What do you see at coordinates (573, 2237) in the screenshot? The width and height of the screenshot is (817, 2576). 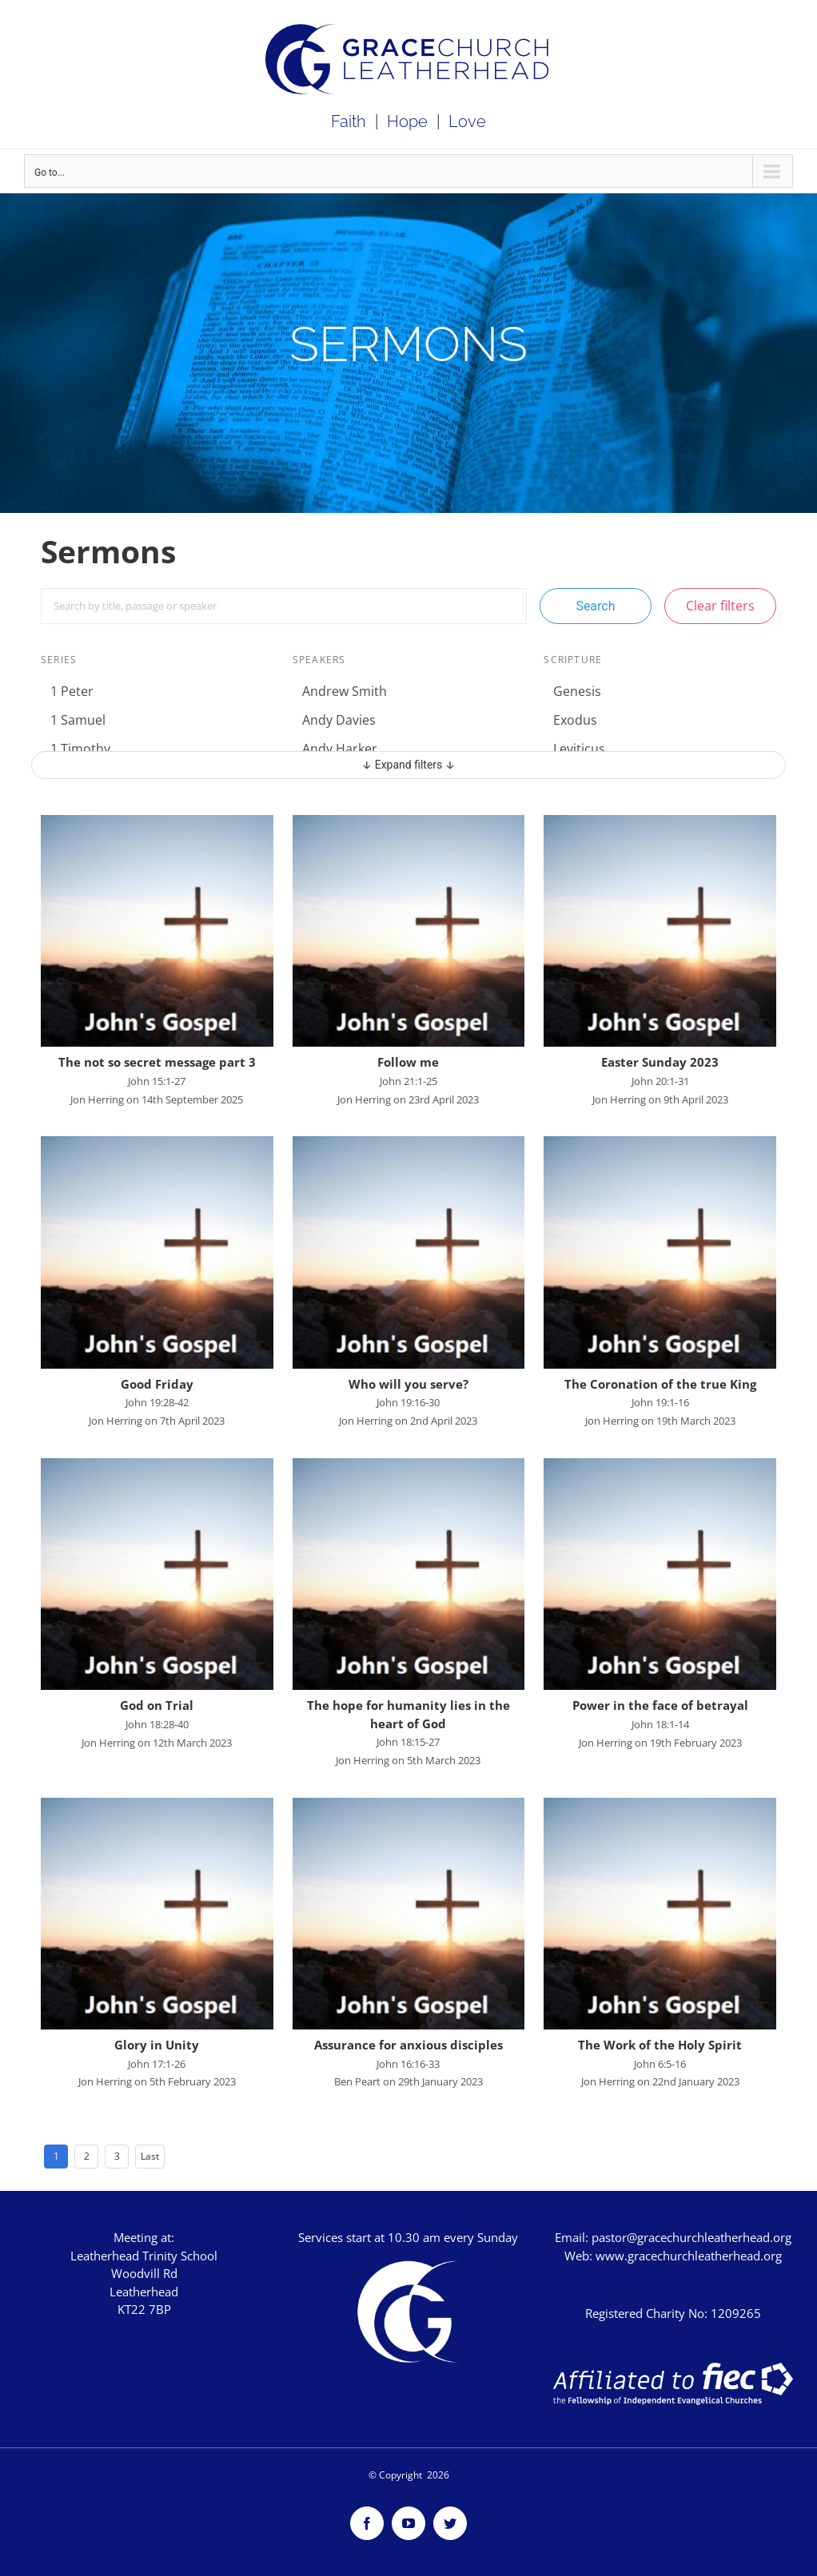 I see `Email:` at bounding box center [573, 2237].